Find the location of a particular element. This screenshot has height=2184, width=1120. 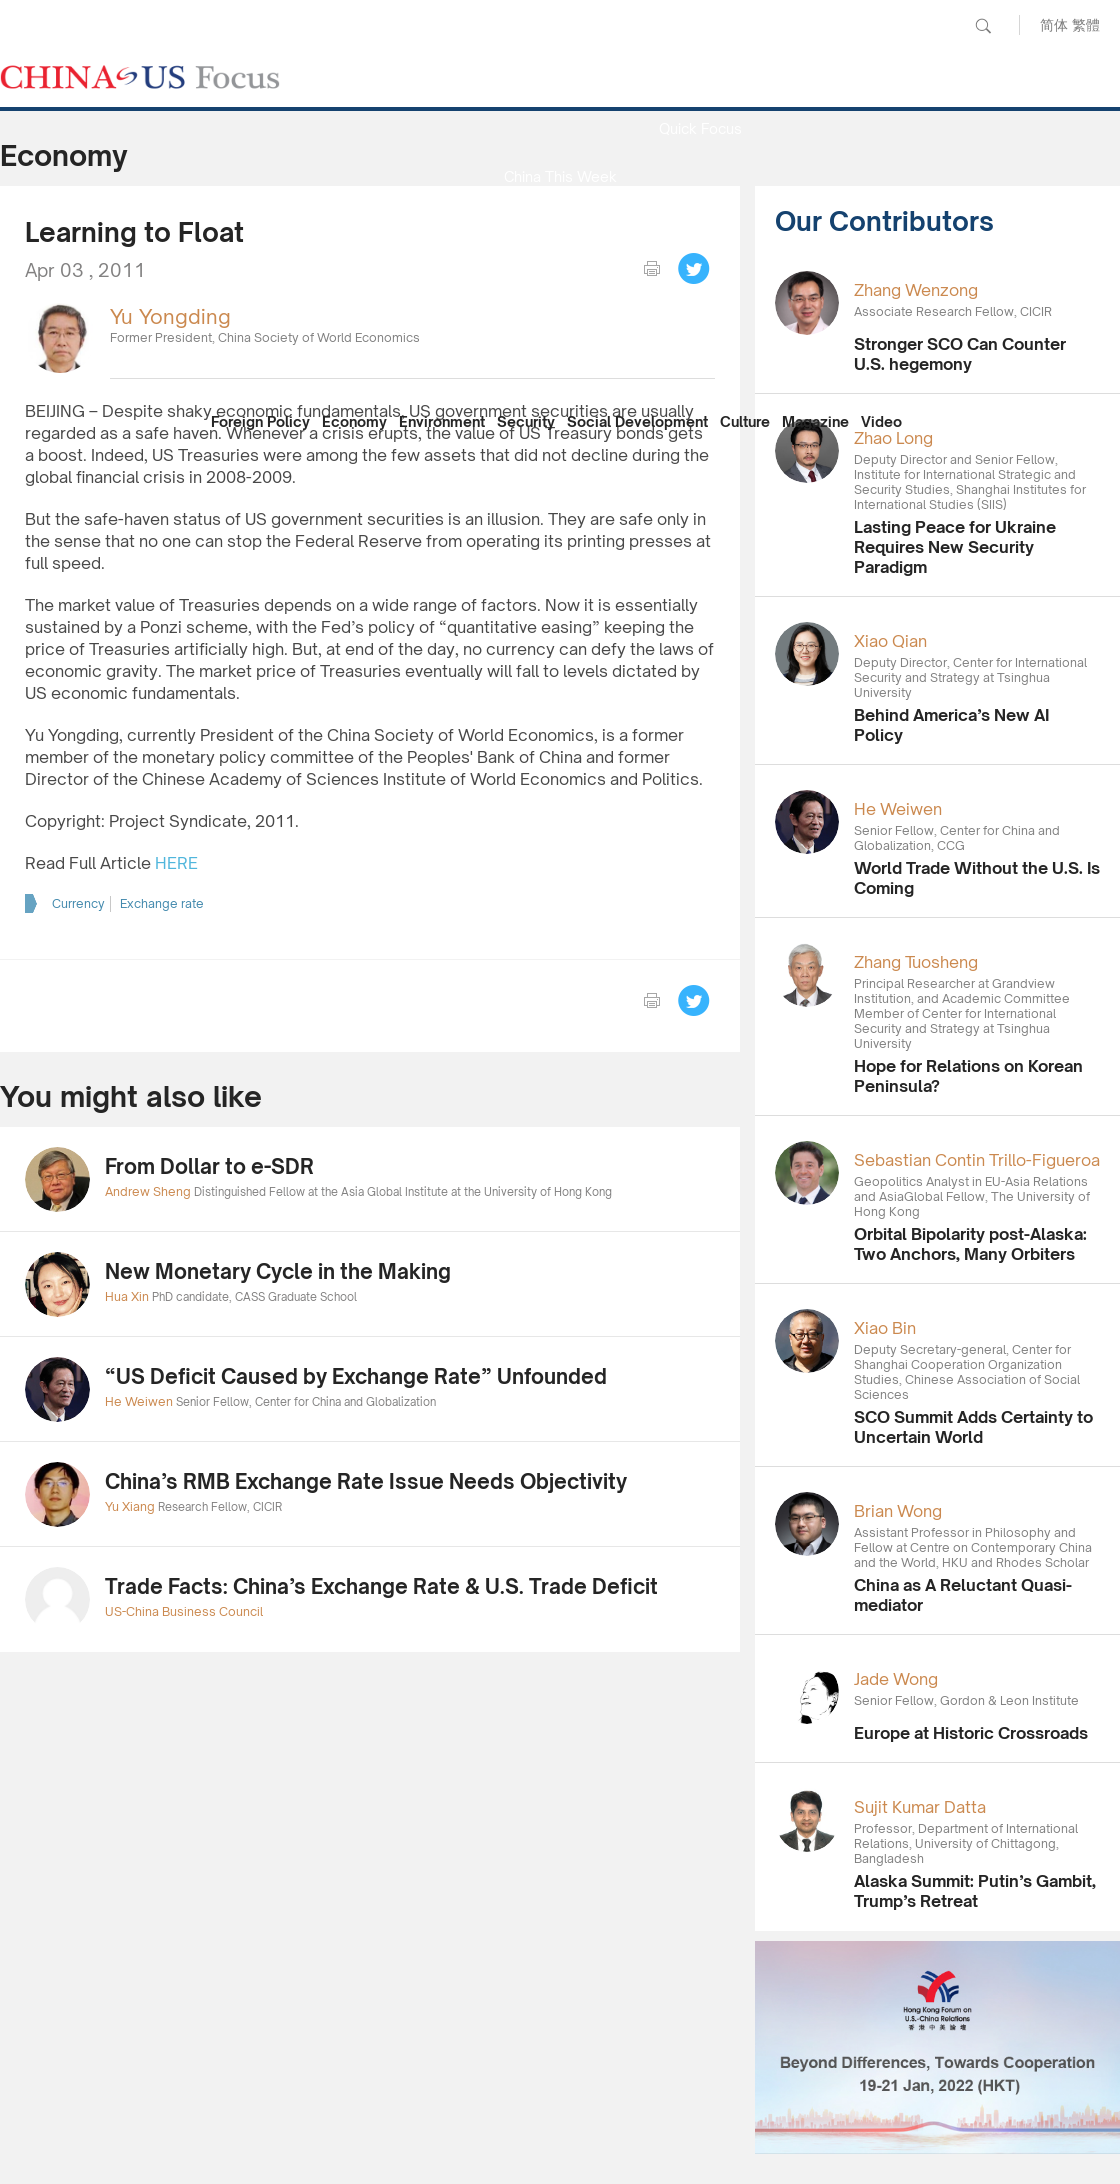

China Reflection is located at coordinates (560, 320).